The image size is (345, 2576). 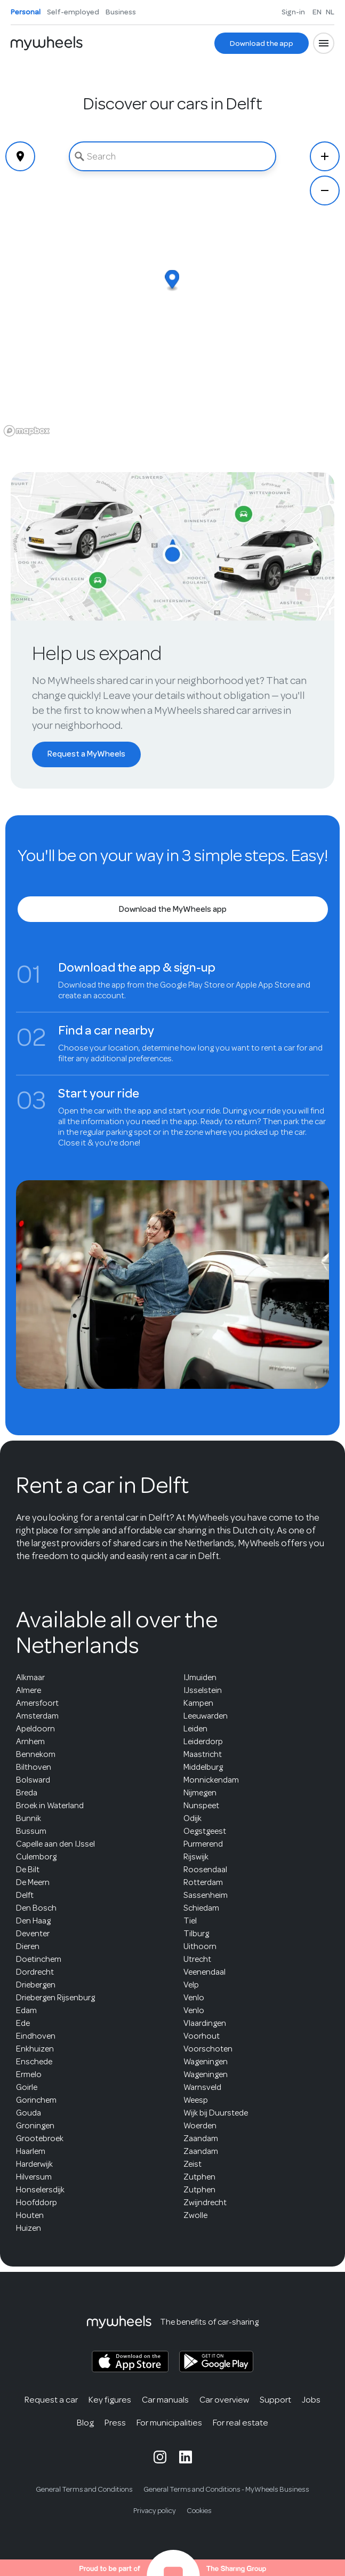 What do you see at coordinates (198, 1703) in the screenshot?
I see `Kampen` at bounding box center [198, 1703].